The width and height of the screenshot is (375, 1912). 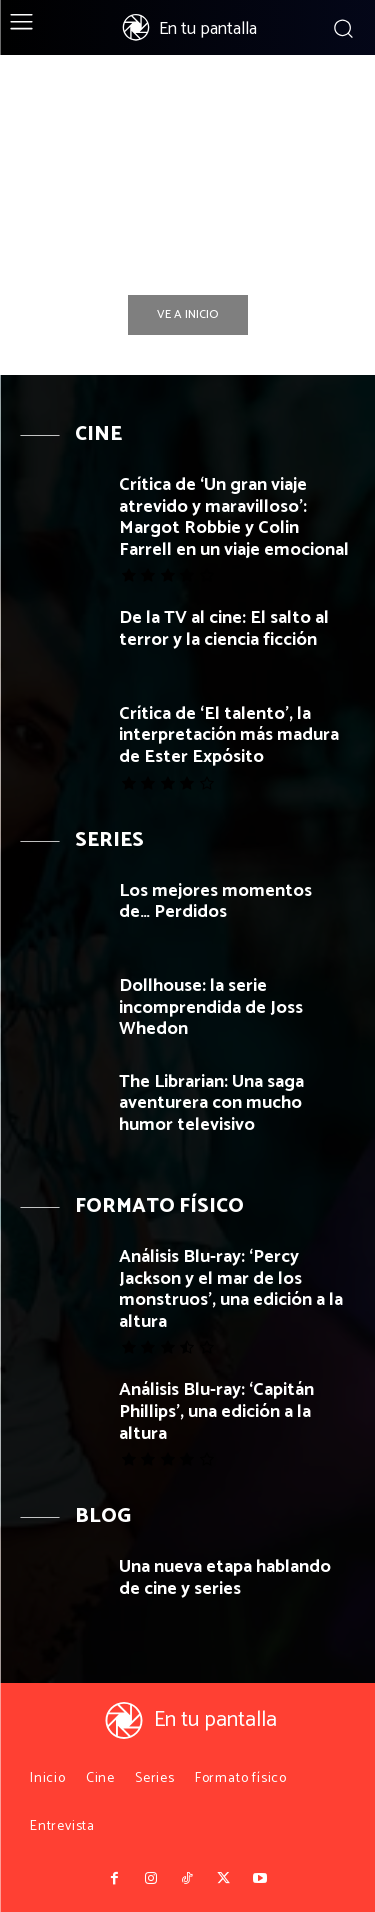 I want to click on Crítica de ‘Un gran viaje atrevido y maravilloso’: Margot Robbie y Colin Farrell en un viaje emocional, so click(x=234, y=517).